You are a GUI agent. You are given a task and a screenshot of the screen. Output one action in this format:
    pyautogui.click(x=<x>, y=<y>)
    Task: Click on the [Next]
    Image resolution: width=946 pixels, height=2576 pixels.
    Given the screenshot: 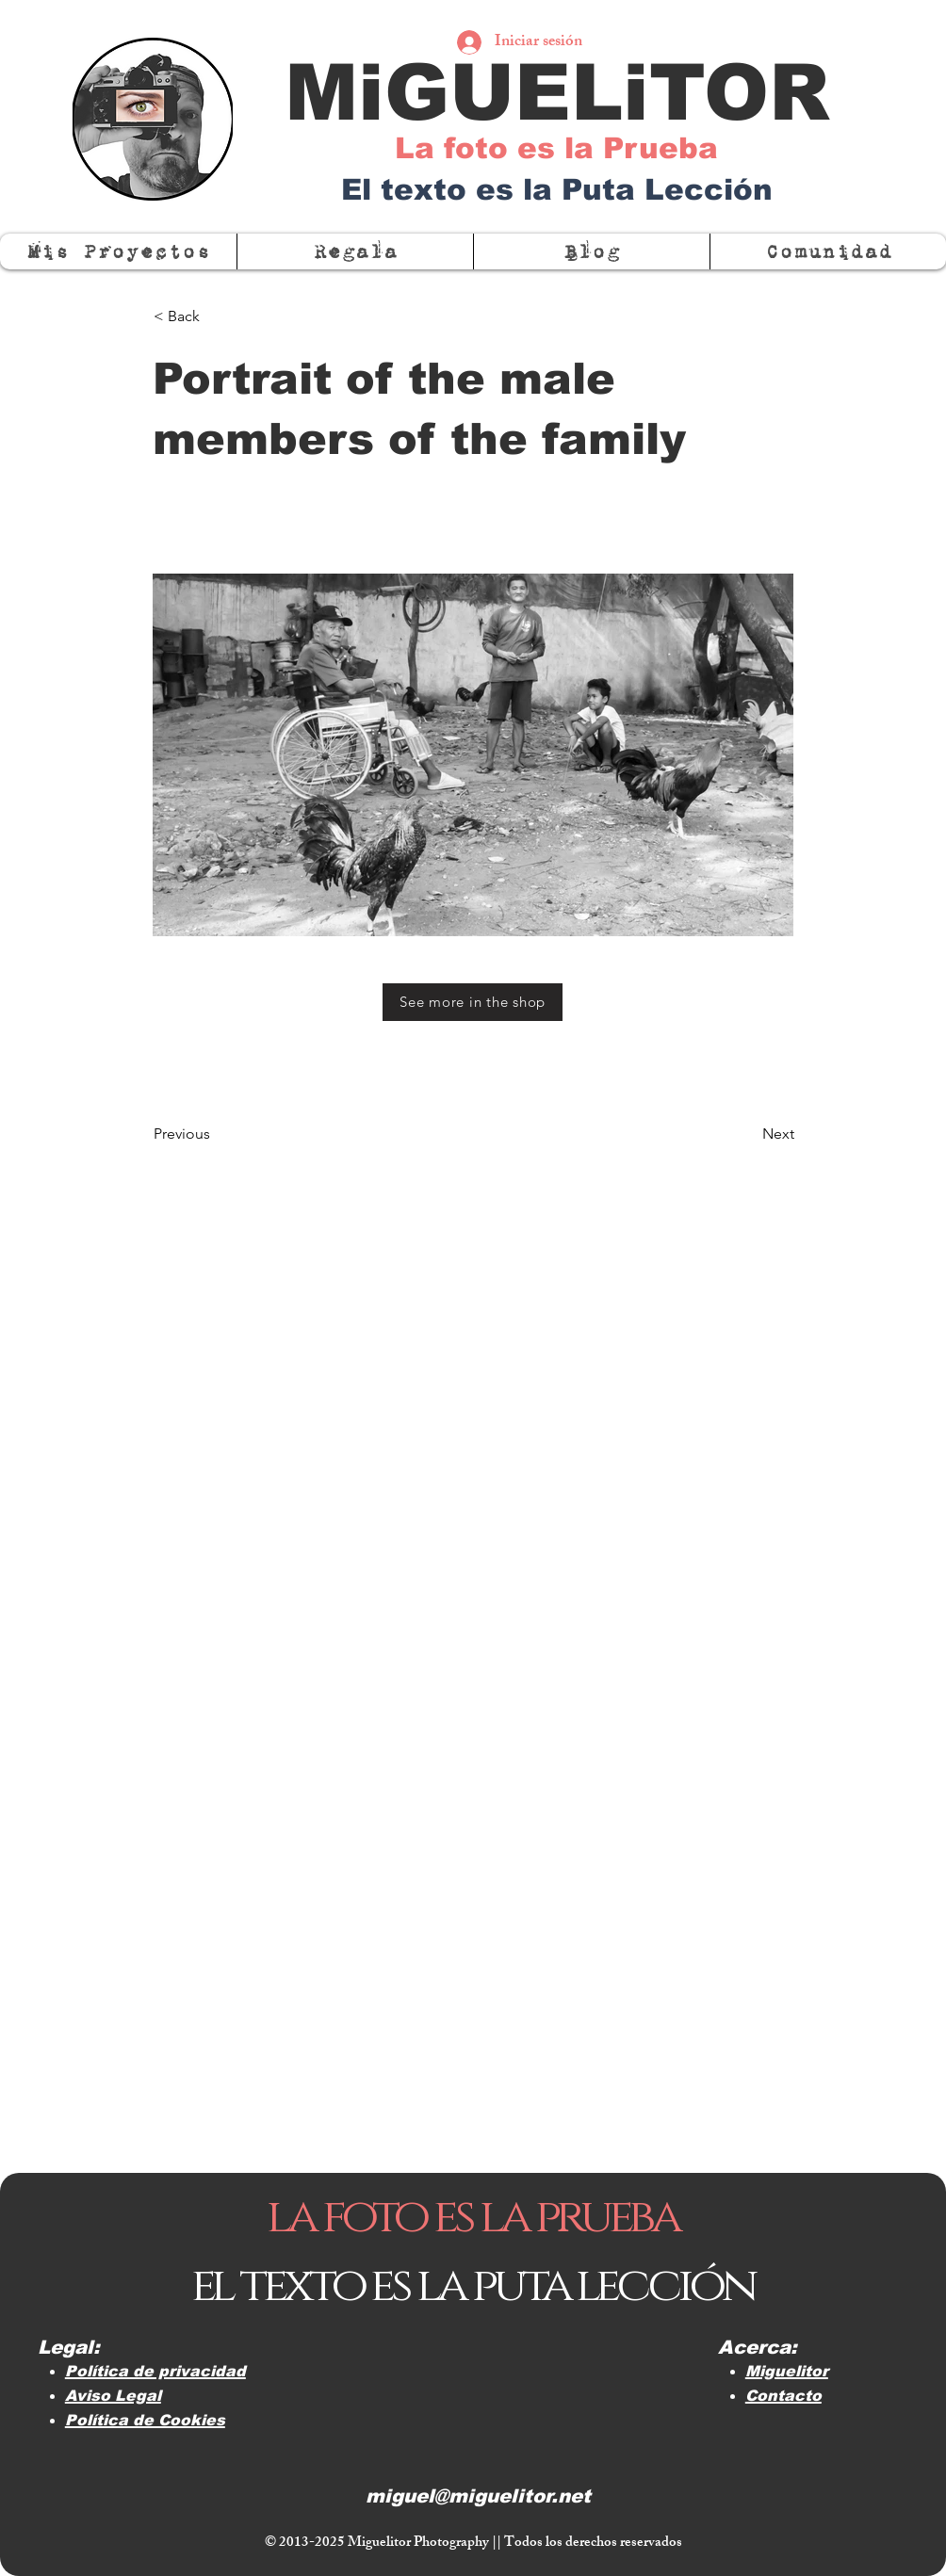 What is the action you would take?
    pyautogui.click(x=747, y=1134)
    